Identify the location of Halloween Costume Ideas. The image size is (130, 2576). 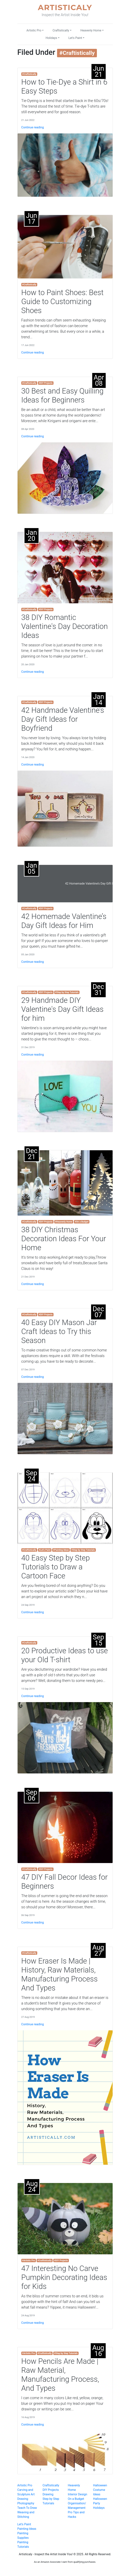
(100, 2490).